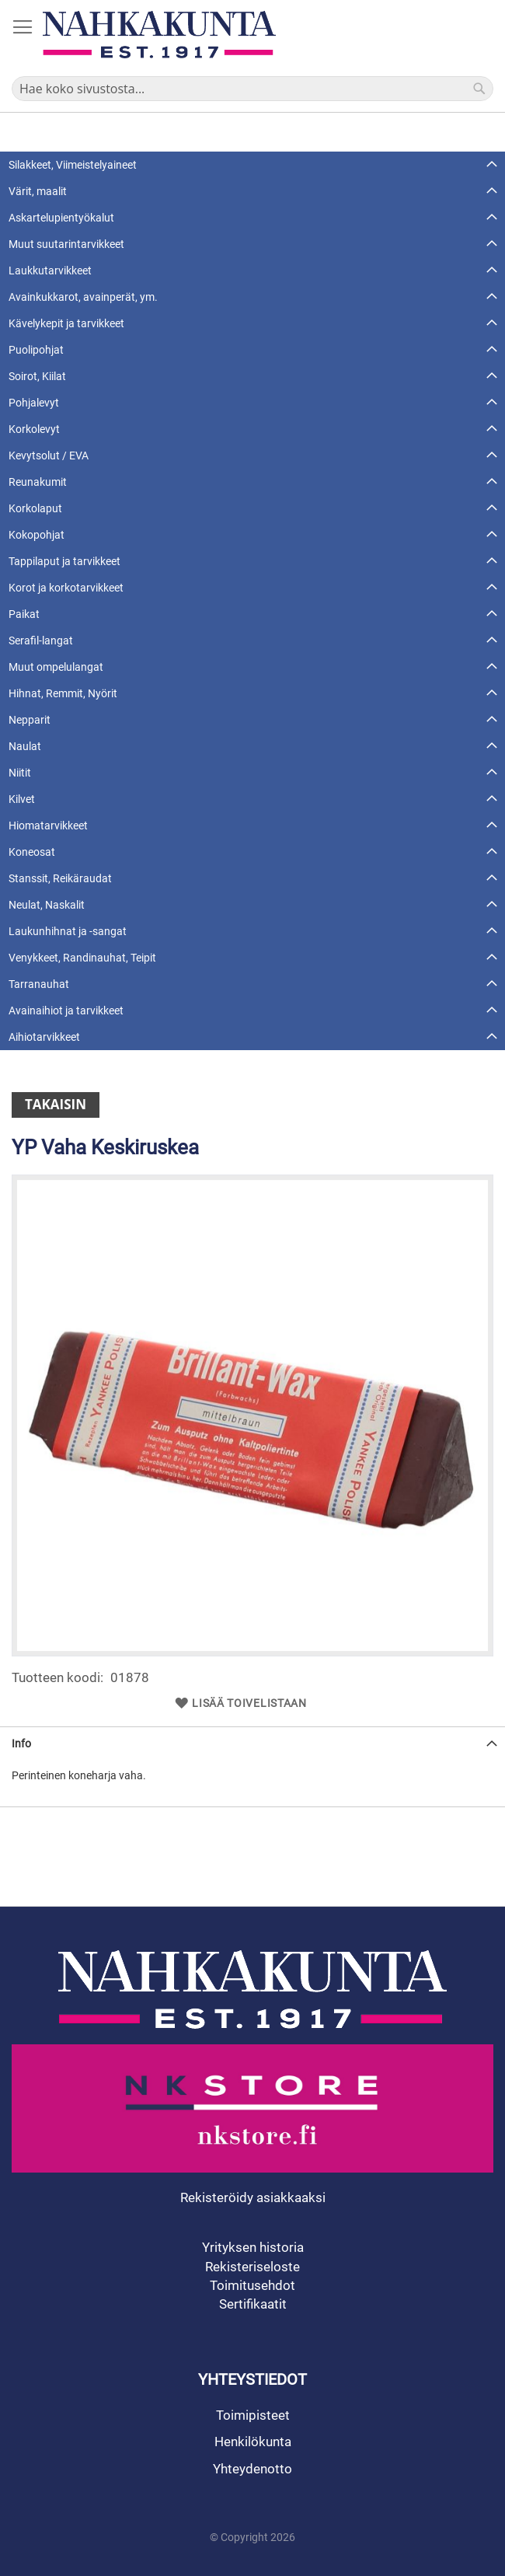  I want to click on Toimipisteet, so click(253, 2415).